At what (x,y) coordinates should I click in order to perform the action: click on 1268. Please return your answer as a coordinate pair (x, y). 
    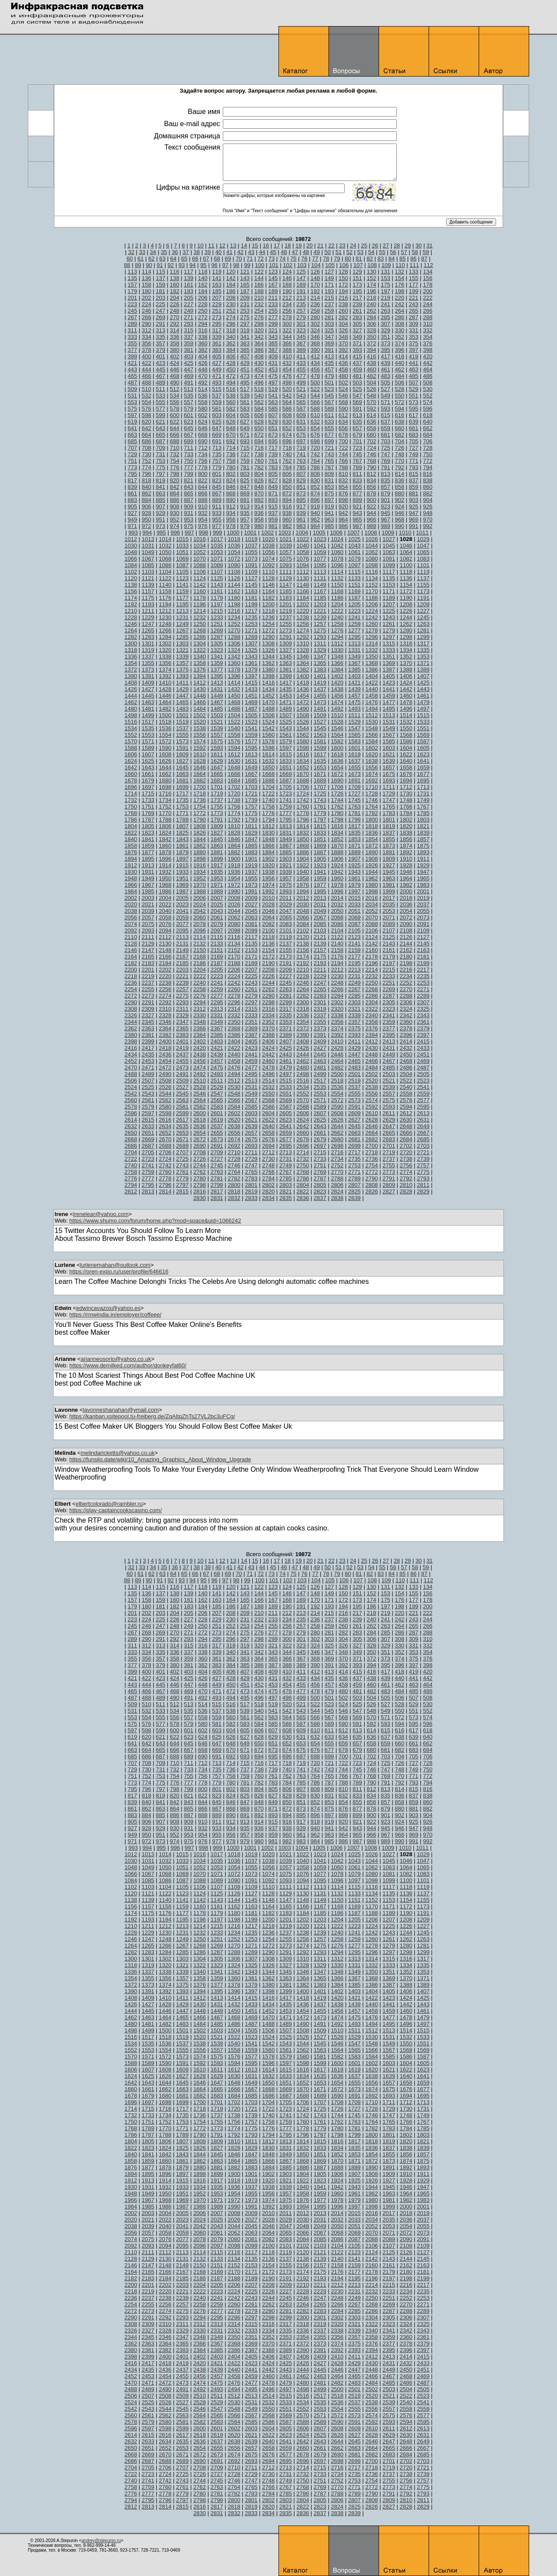
    Looking at the image, I should click on (199, 630).